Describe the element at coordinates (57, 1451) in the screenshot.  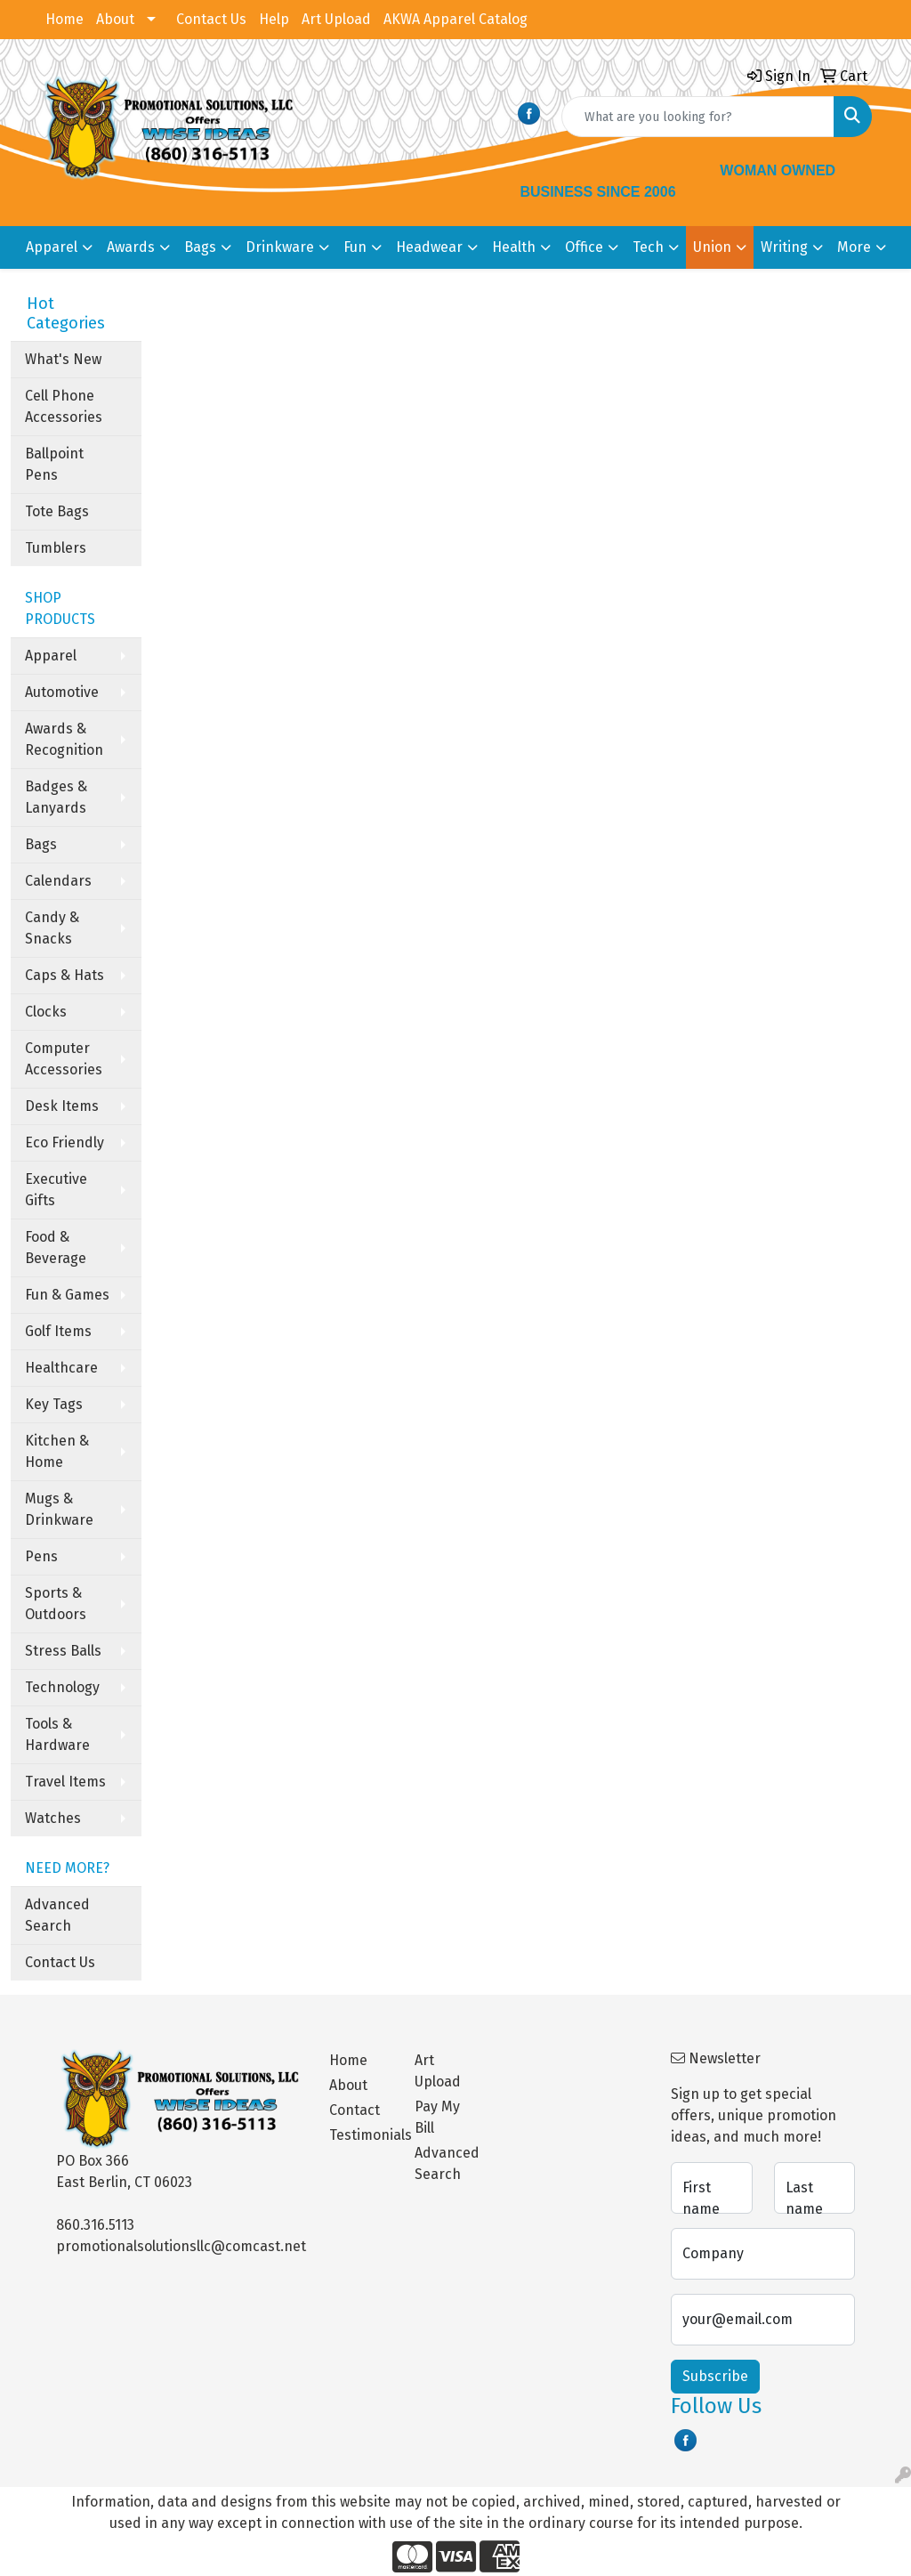
I see `Kitchen & Home` at that location.